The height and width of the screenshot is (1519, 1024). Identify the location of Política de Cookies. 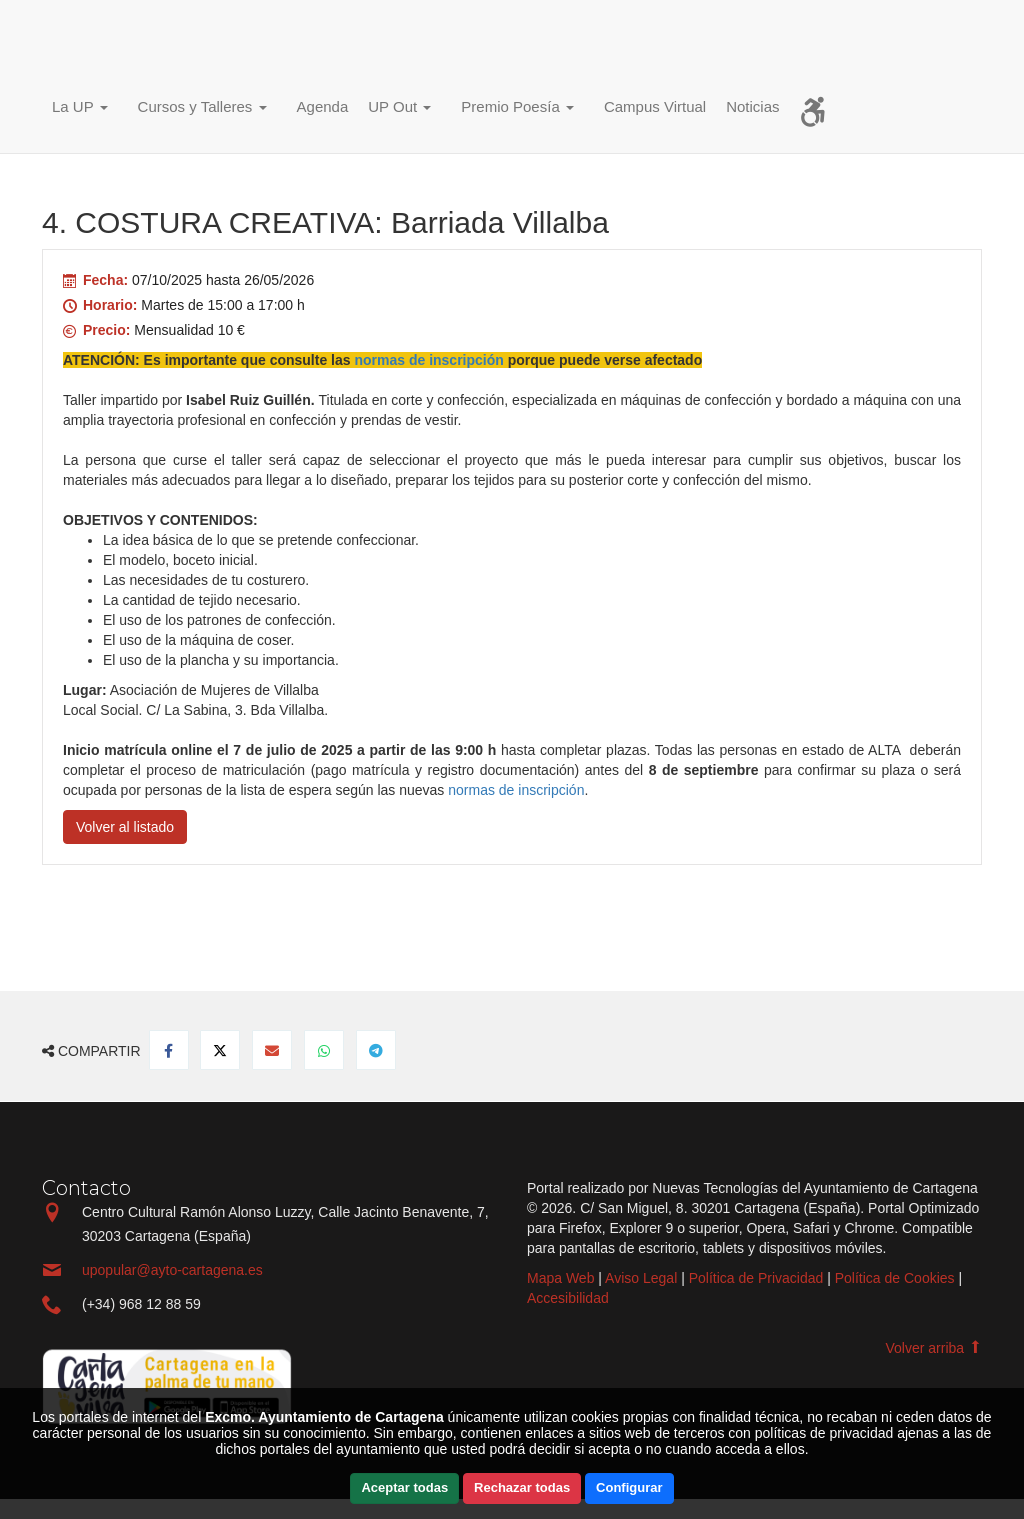
(895, 1278).